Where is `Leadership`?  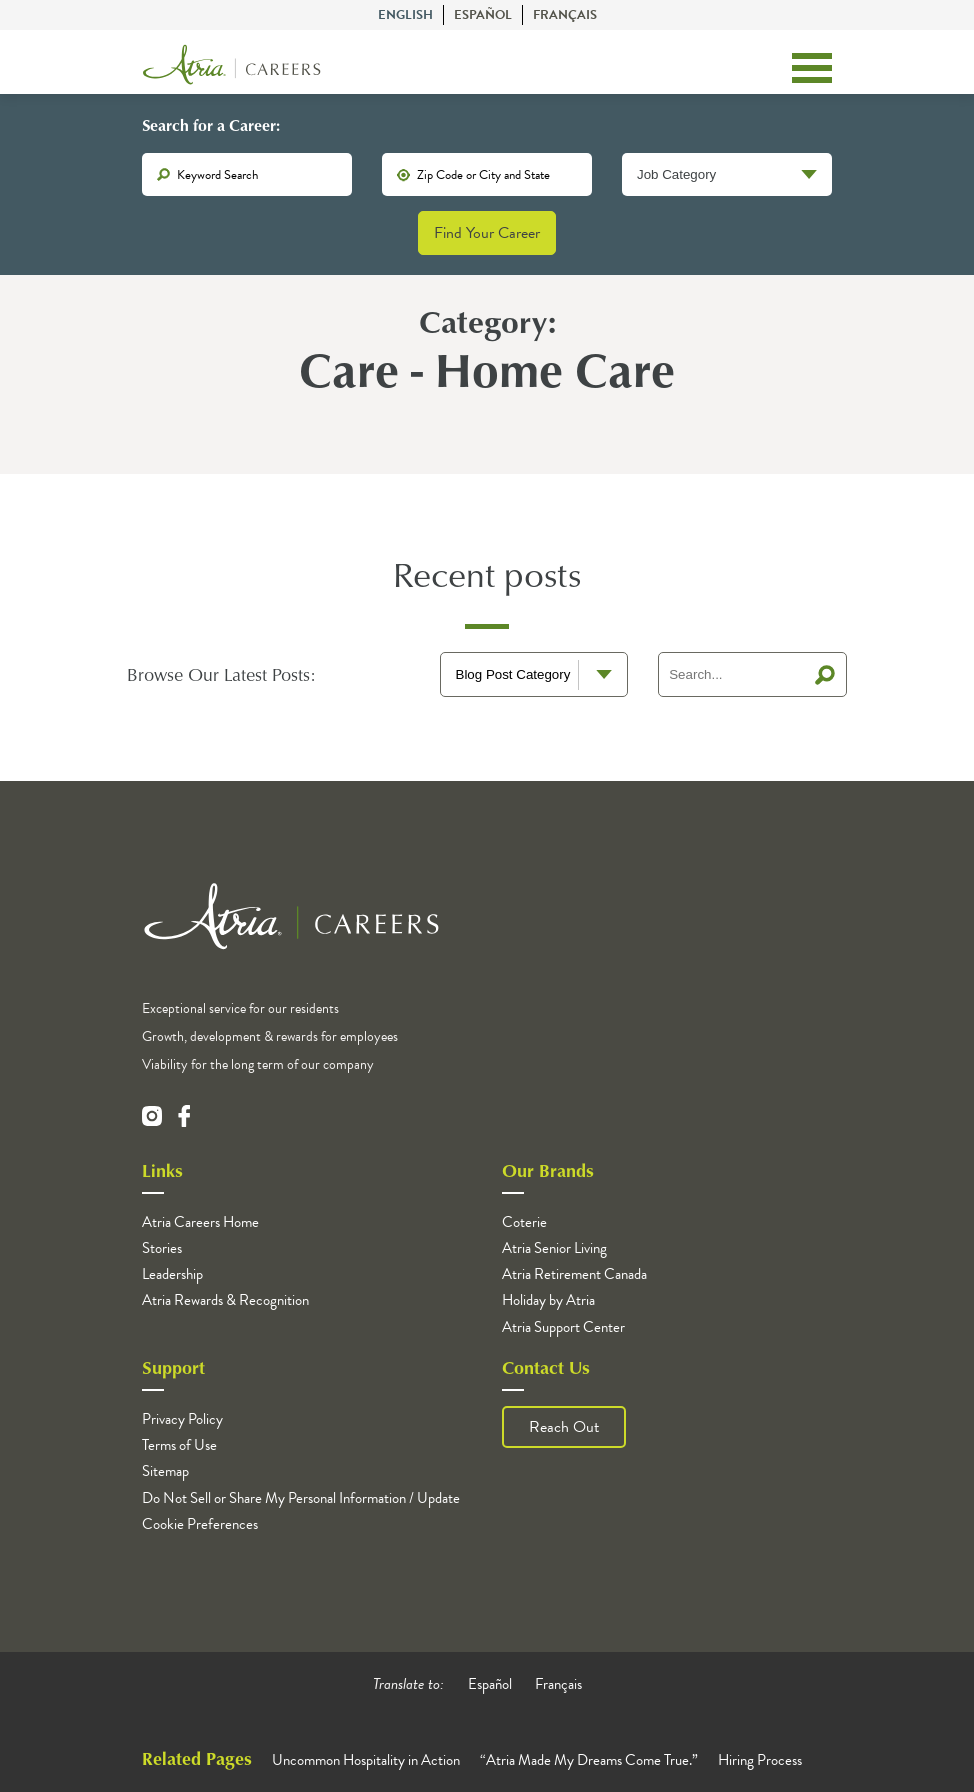
Leadership is located at coordinates (172, 1274).